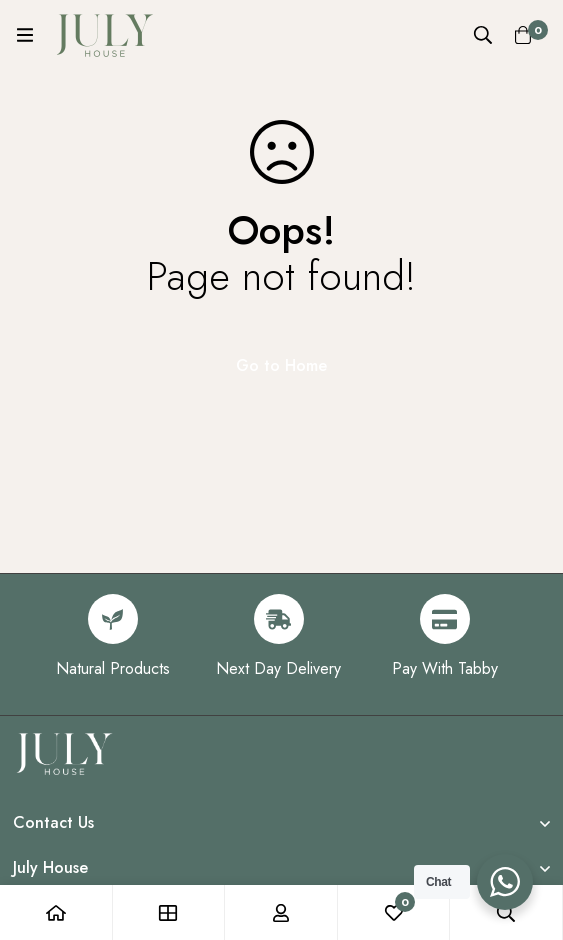  I want to click on [Wishlist], so click(394, 912).